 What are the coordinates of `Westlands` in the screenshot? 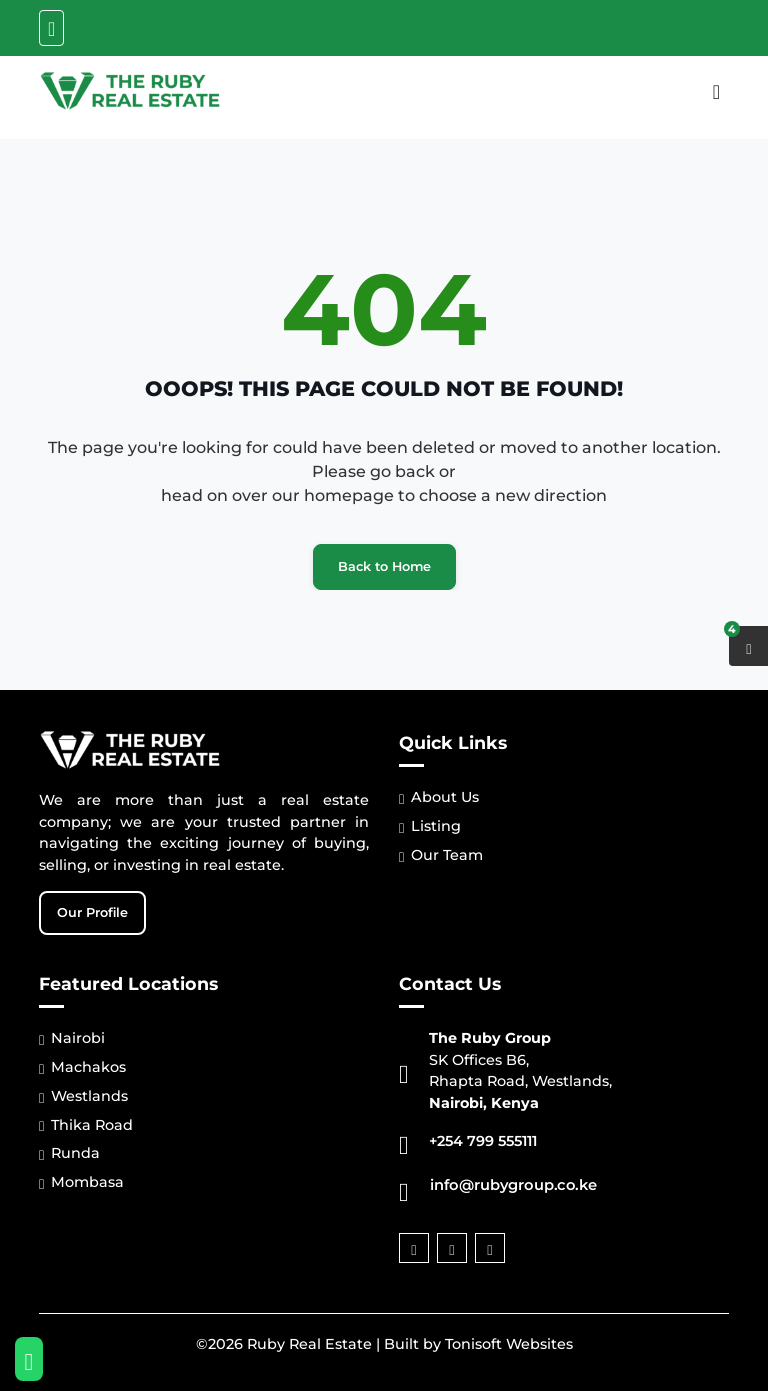 It's located at (83, 1096).